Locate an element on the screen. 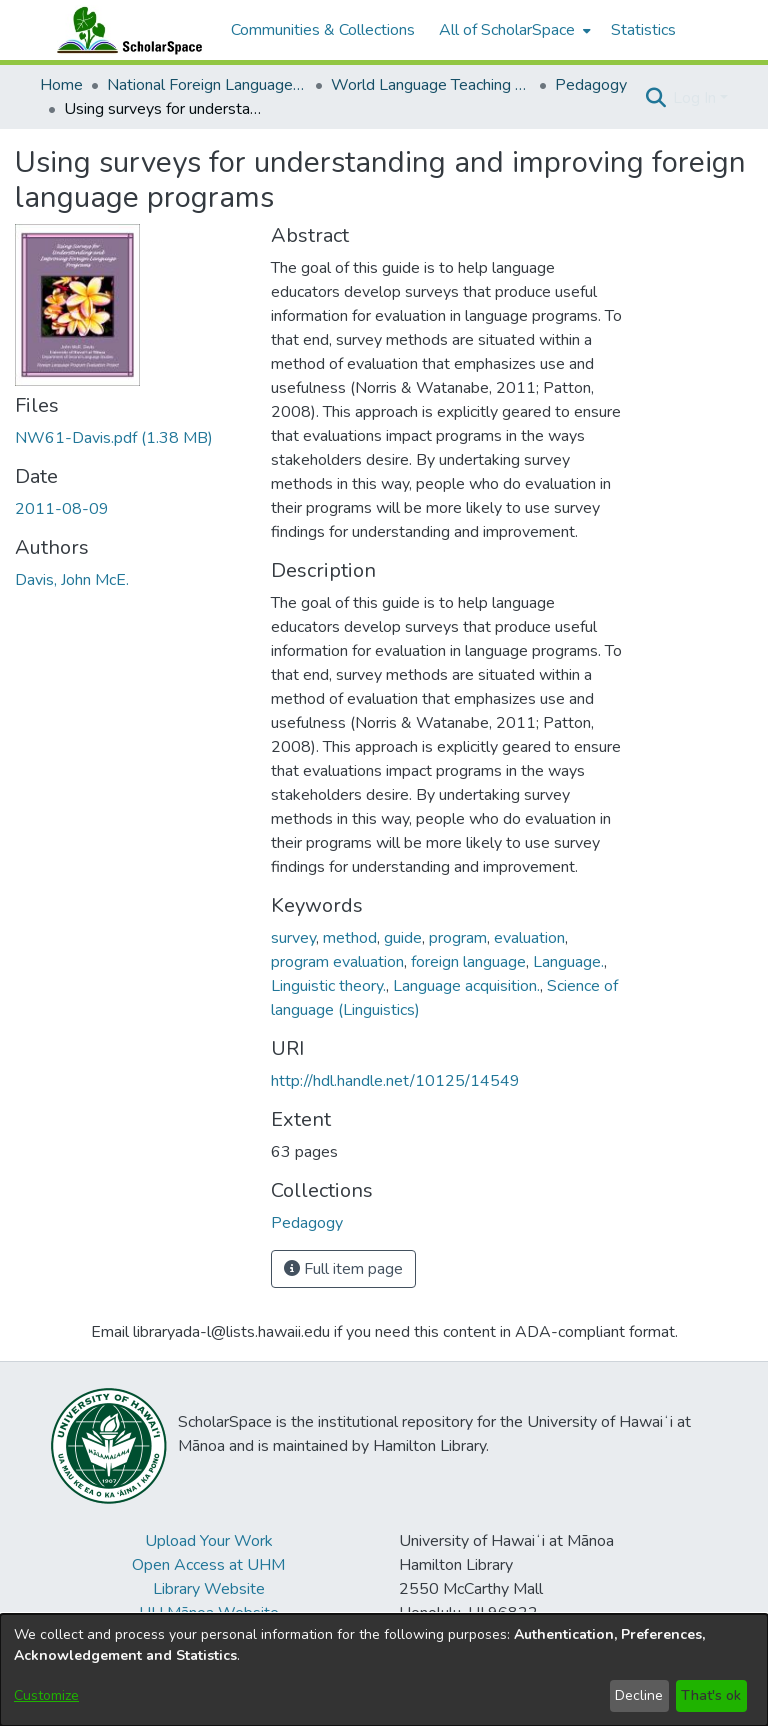 This screenshot has height=1726, width=768. Davis, John McE. [link] is located at coordinates (72, 580).